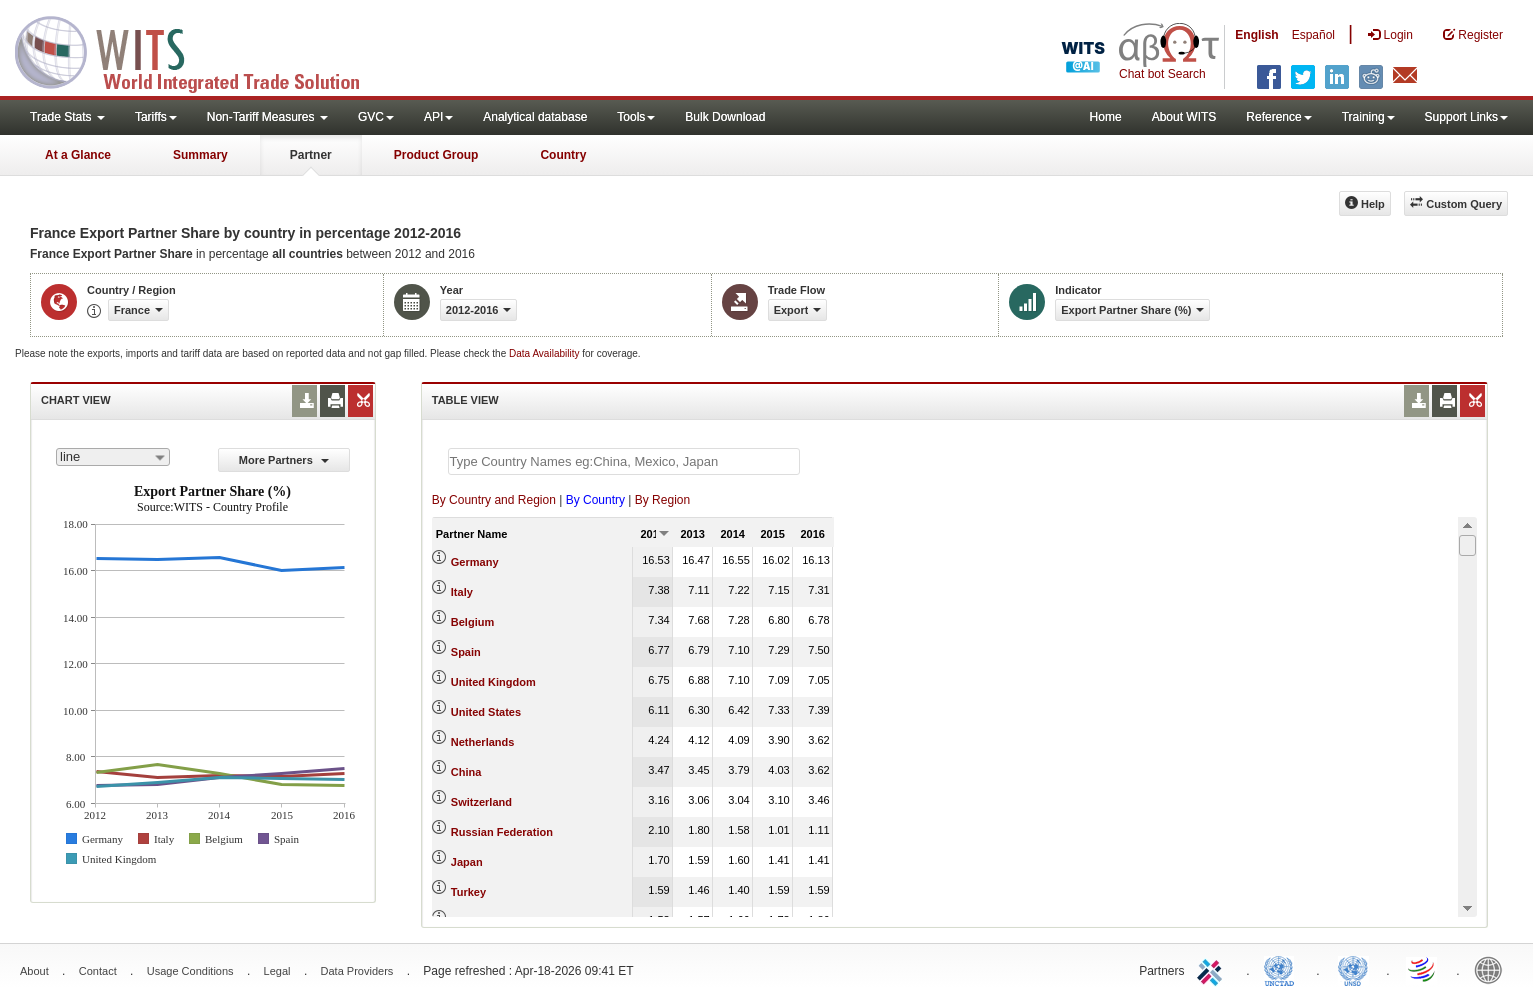  Describe the element at coordinates (1466, 117) in the screenshot. I see `Support Links` at that location.